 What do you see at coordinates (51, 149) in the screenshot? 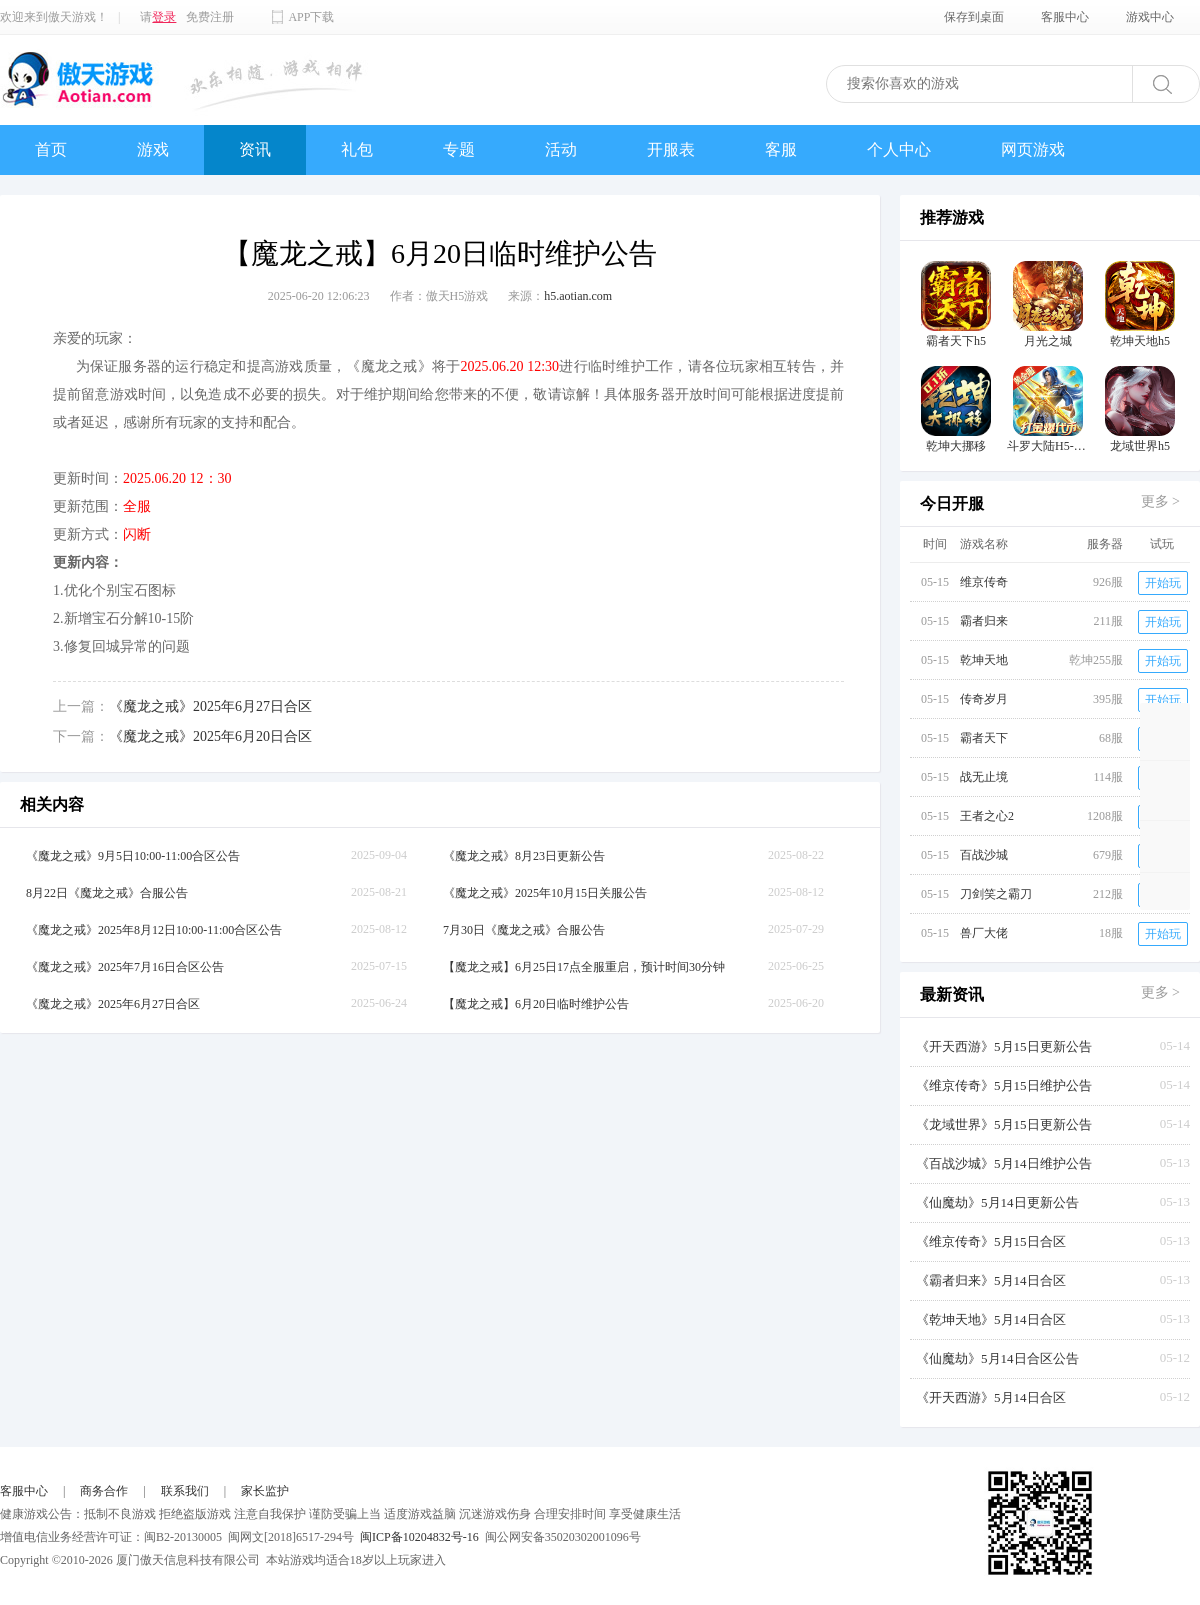
I see `首页` at bounding box center [51, 149].